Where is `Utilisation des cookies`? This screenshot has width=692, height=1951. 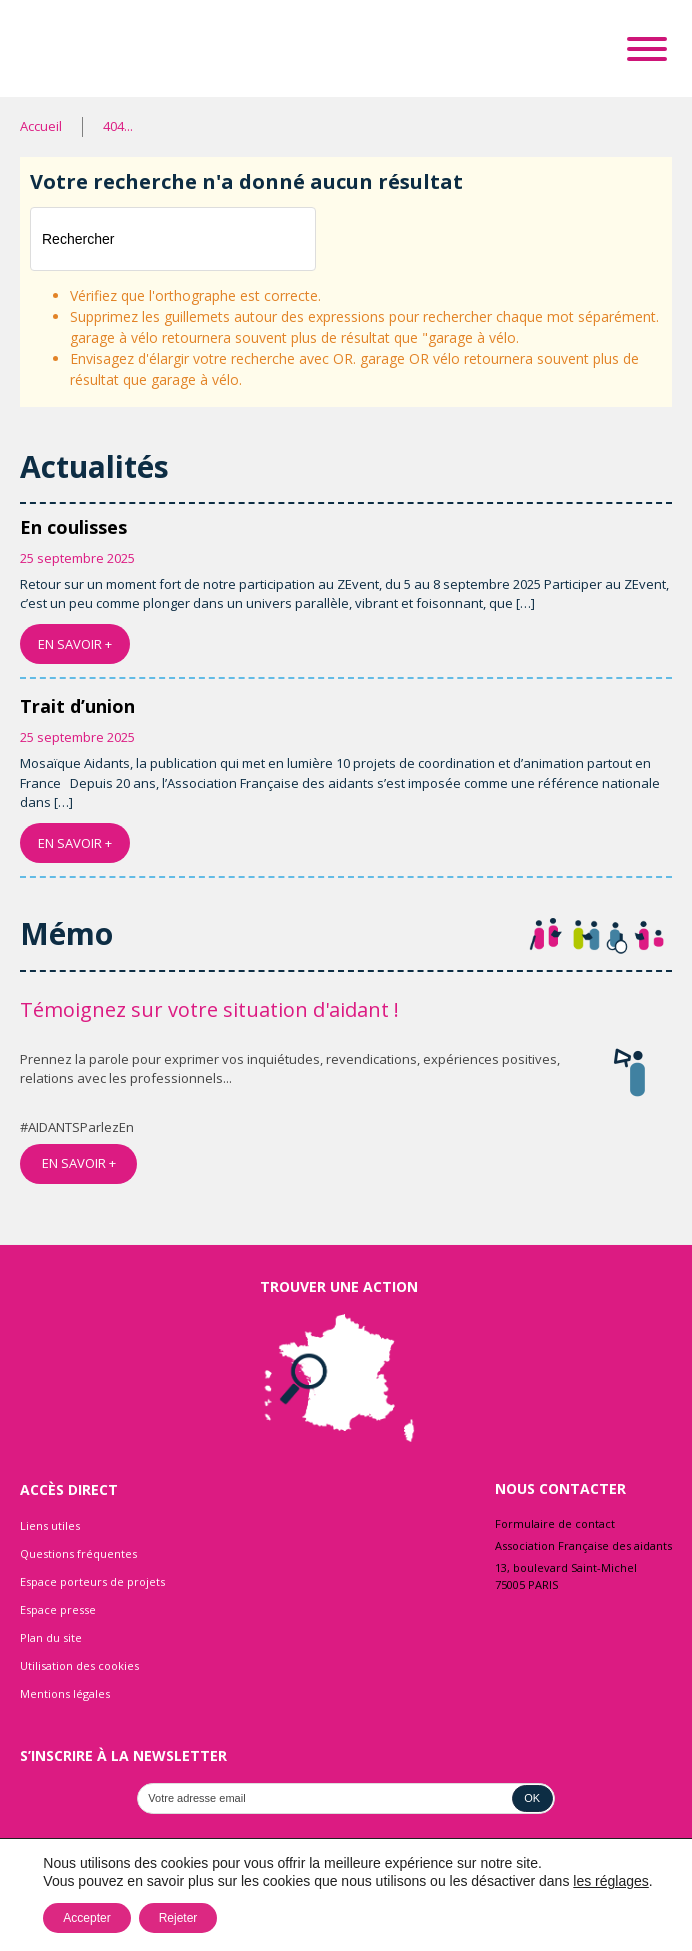 Utilisation des cookies is located at coordinates (79, 1665).